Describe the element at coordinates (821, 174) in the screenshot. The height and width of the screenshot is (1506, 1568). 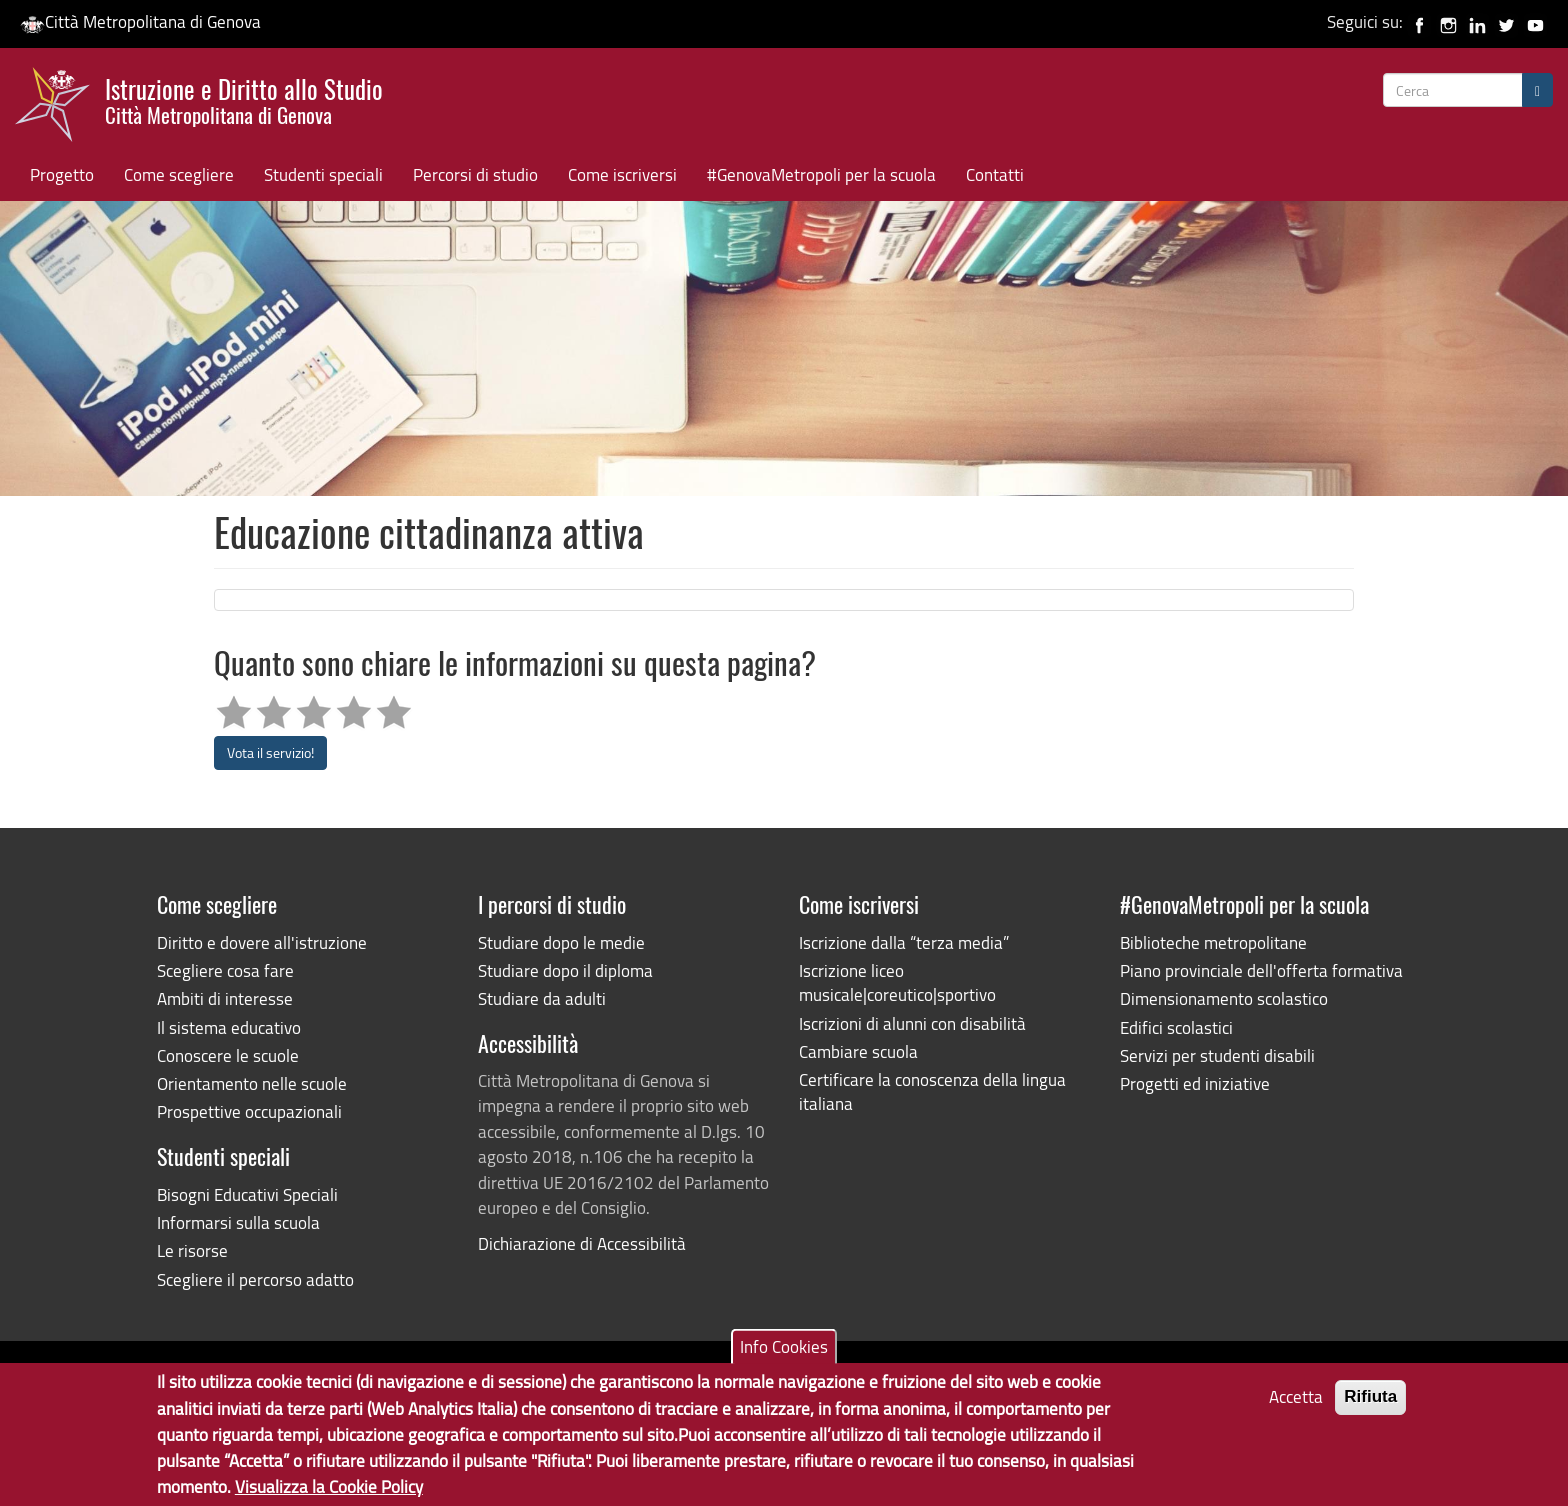
I see `#GenovaMetropoli per la scuola` at that location.